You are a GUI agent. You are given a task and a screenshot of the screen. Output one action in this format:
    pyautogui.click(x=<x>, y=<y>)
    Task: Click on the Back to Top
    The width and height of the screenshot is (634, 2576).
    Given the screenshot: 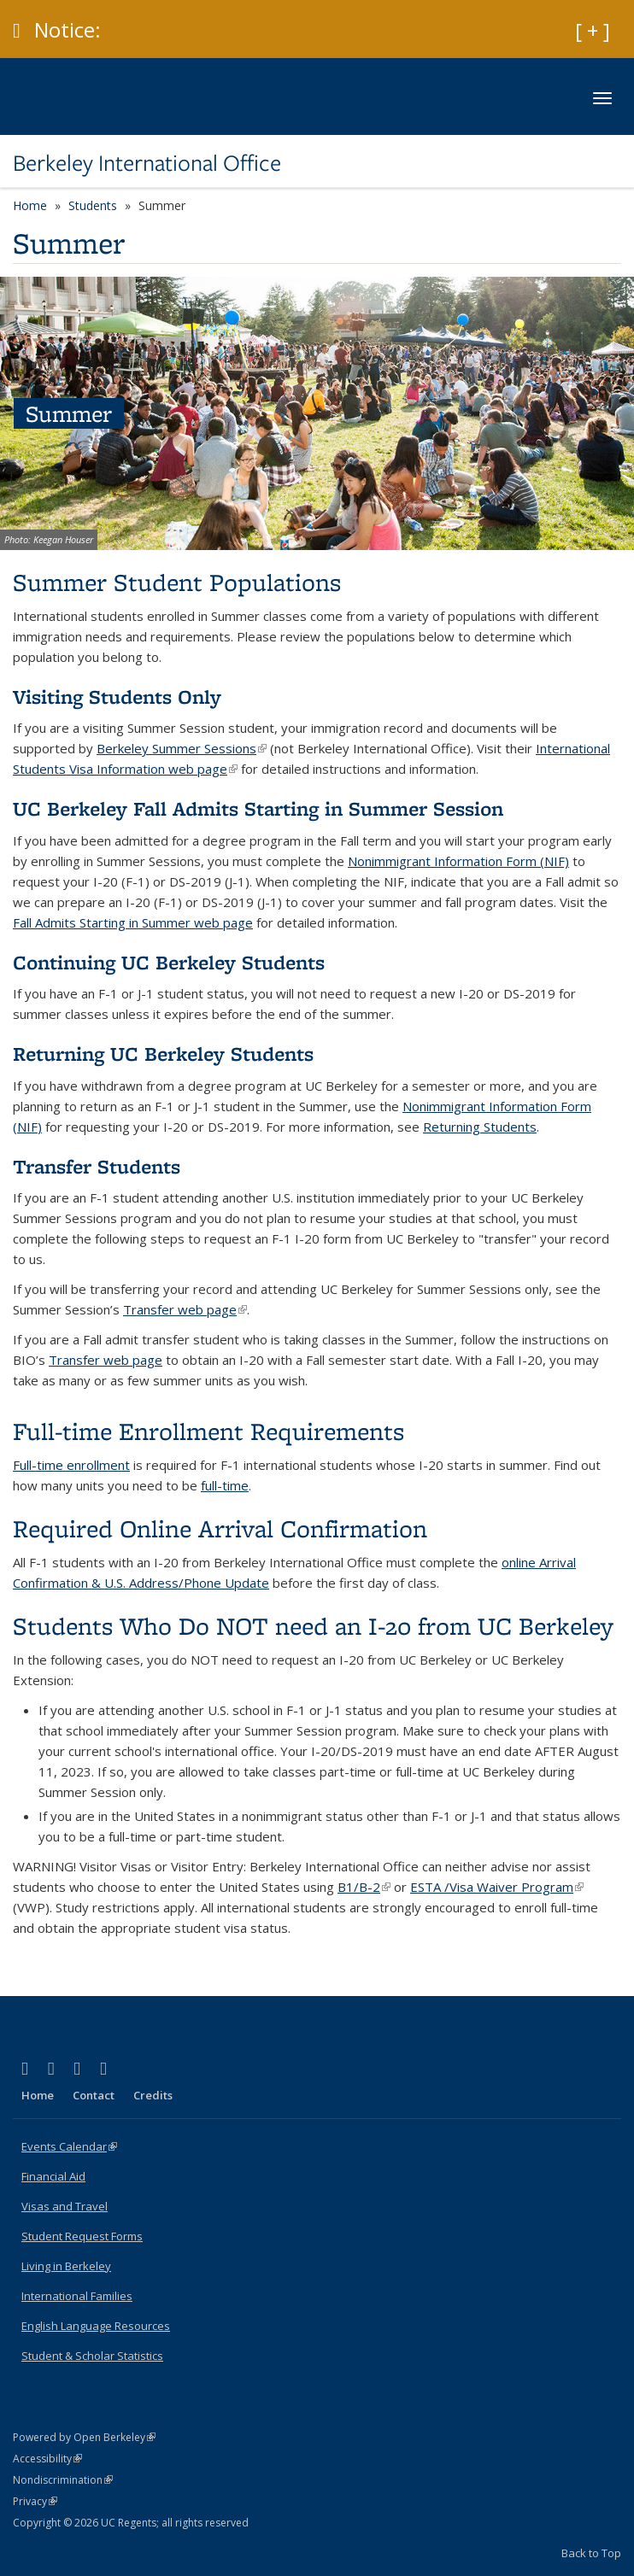 What is the action you would take?
    pyautogui.click(x=591, y=2553)
    